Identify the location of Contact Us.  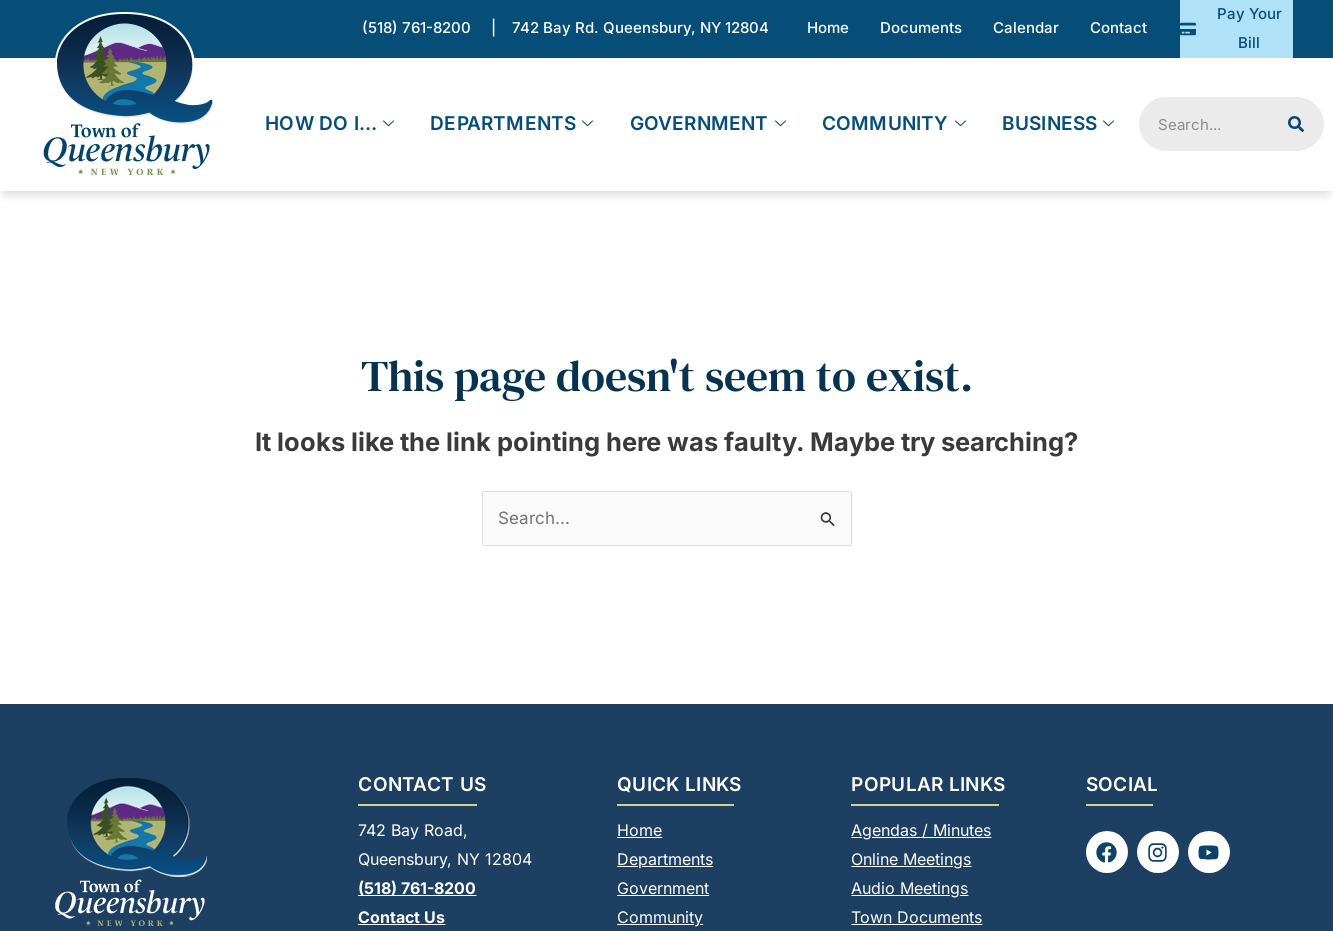
(401, 917).